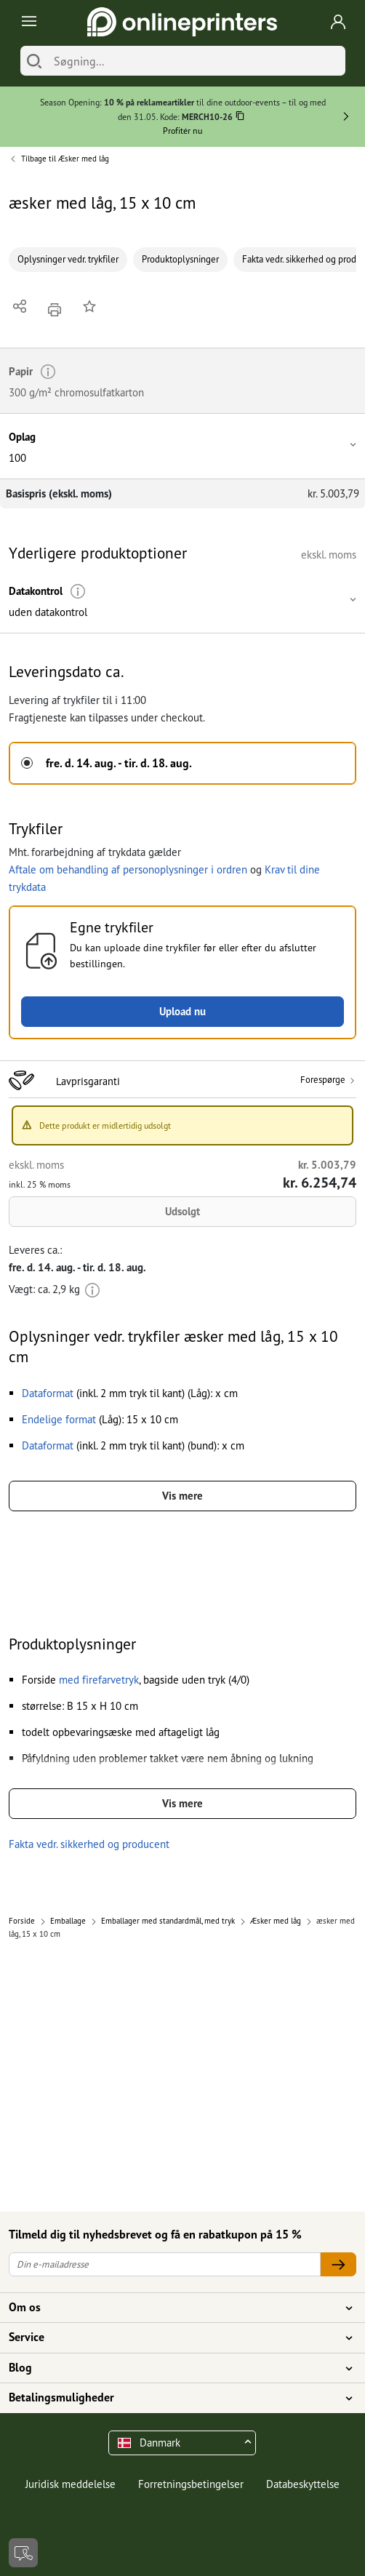 The height and width of the screenshot is (2576, 365). What do you see at coordinates (174, 2337) in the screenshot?
I see `Service` at bounding box center [174, 2337].